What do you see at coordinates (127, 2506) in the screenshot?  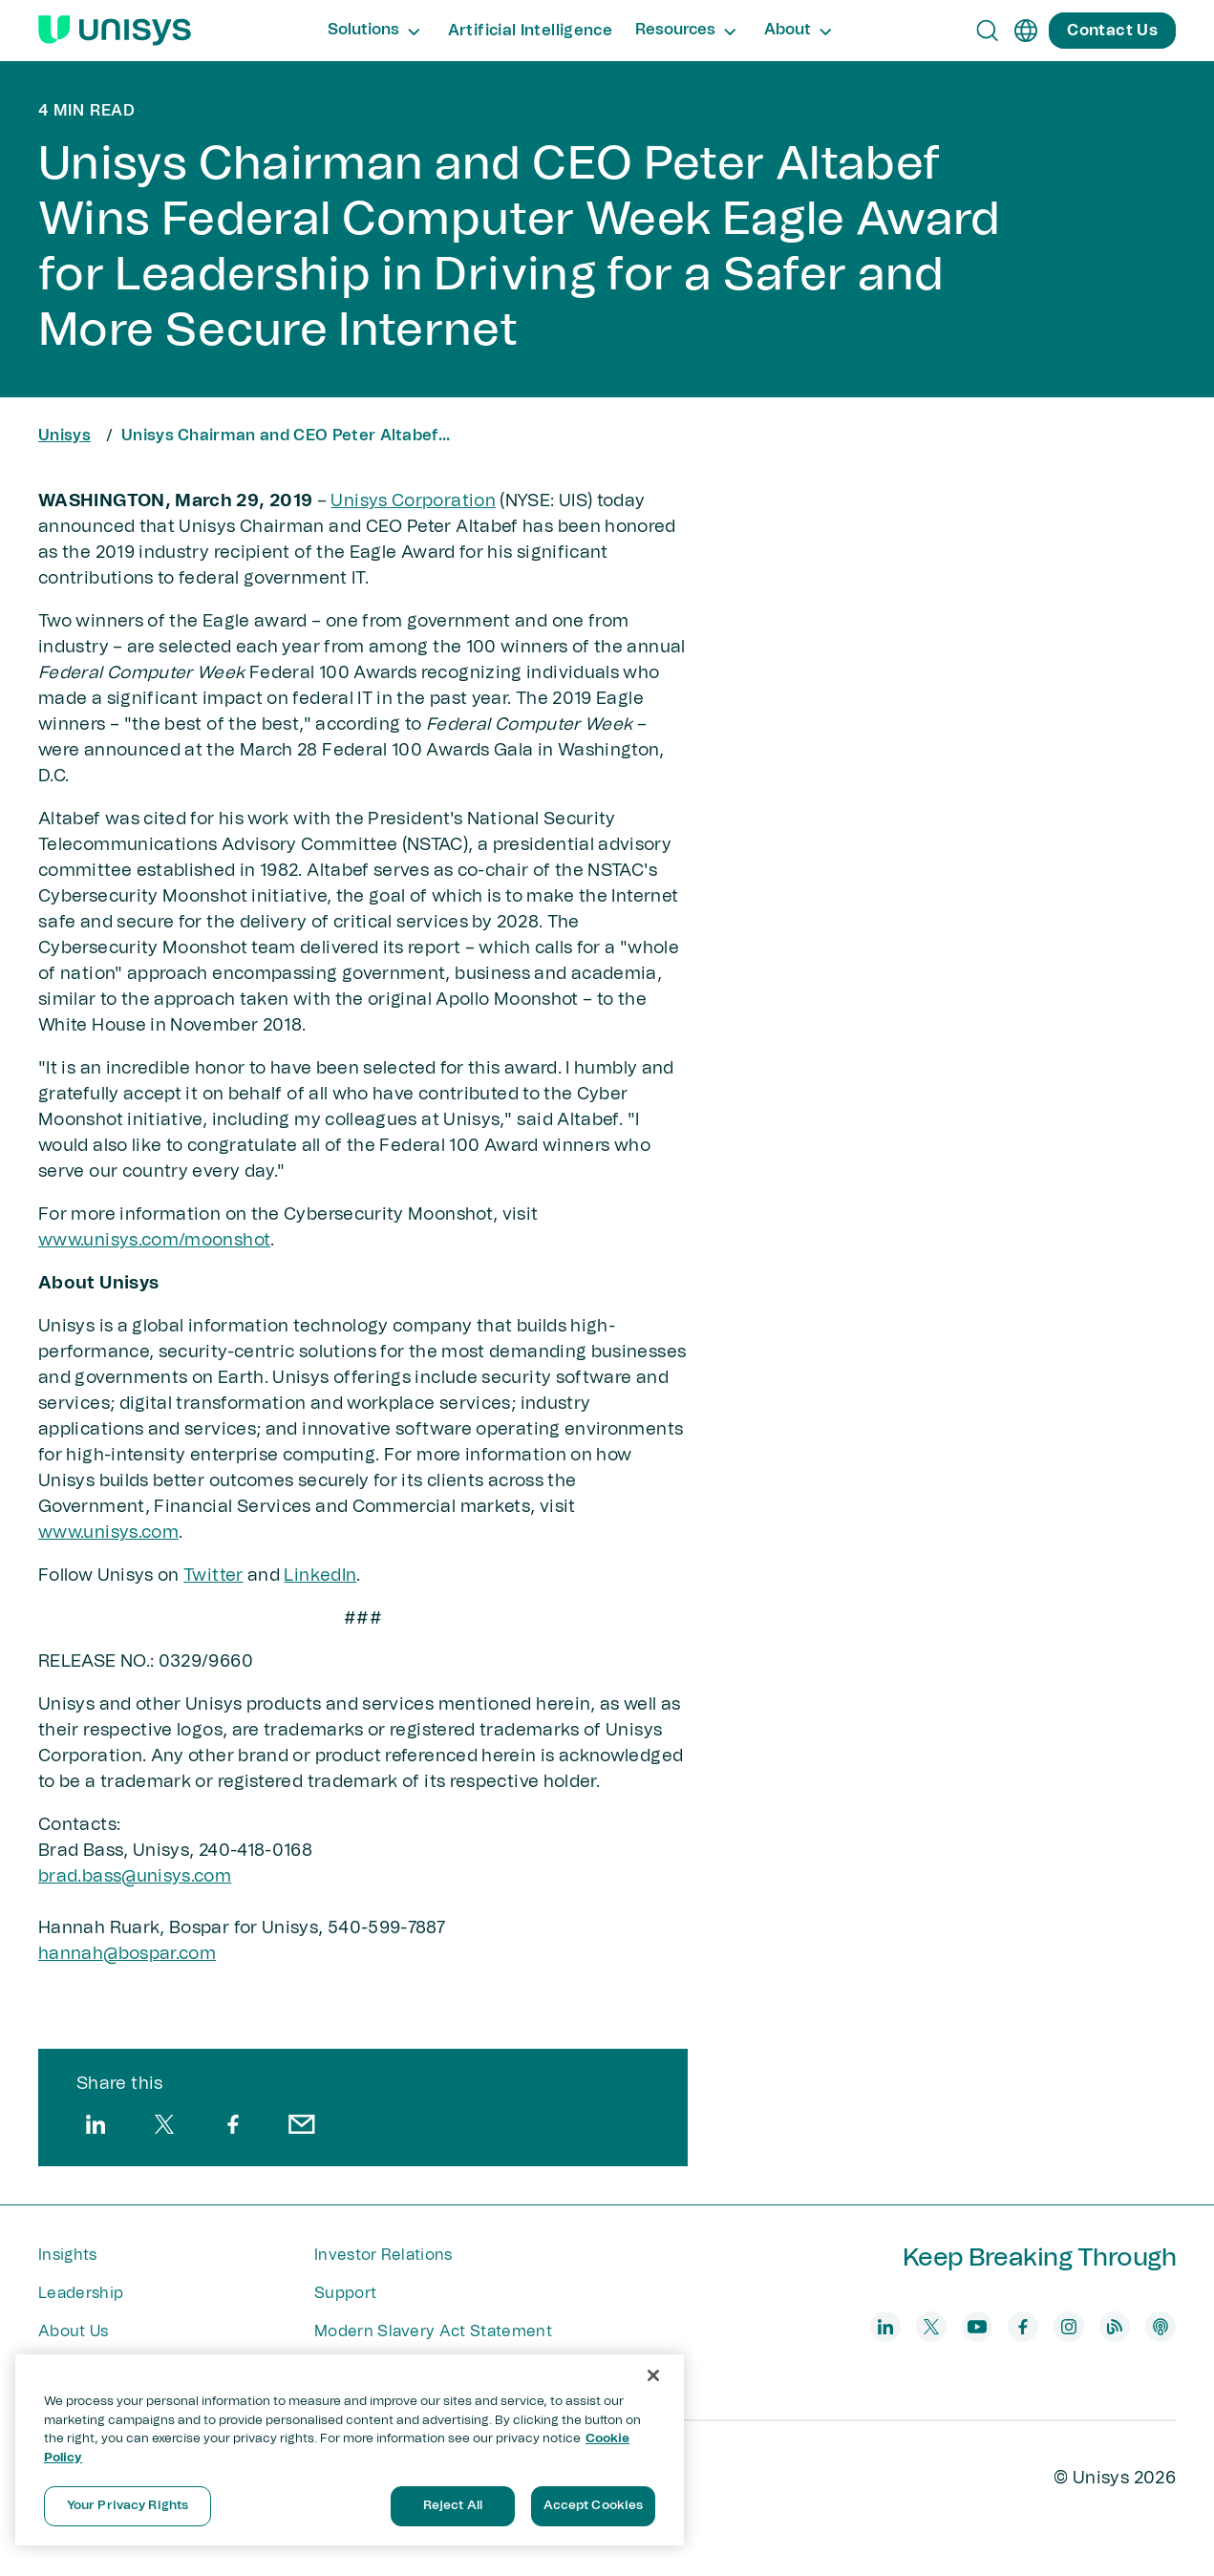 I see `Your Privacy Rights` at bounding box center [127, 2506].